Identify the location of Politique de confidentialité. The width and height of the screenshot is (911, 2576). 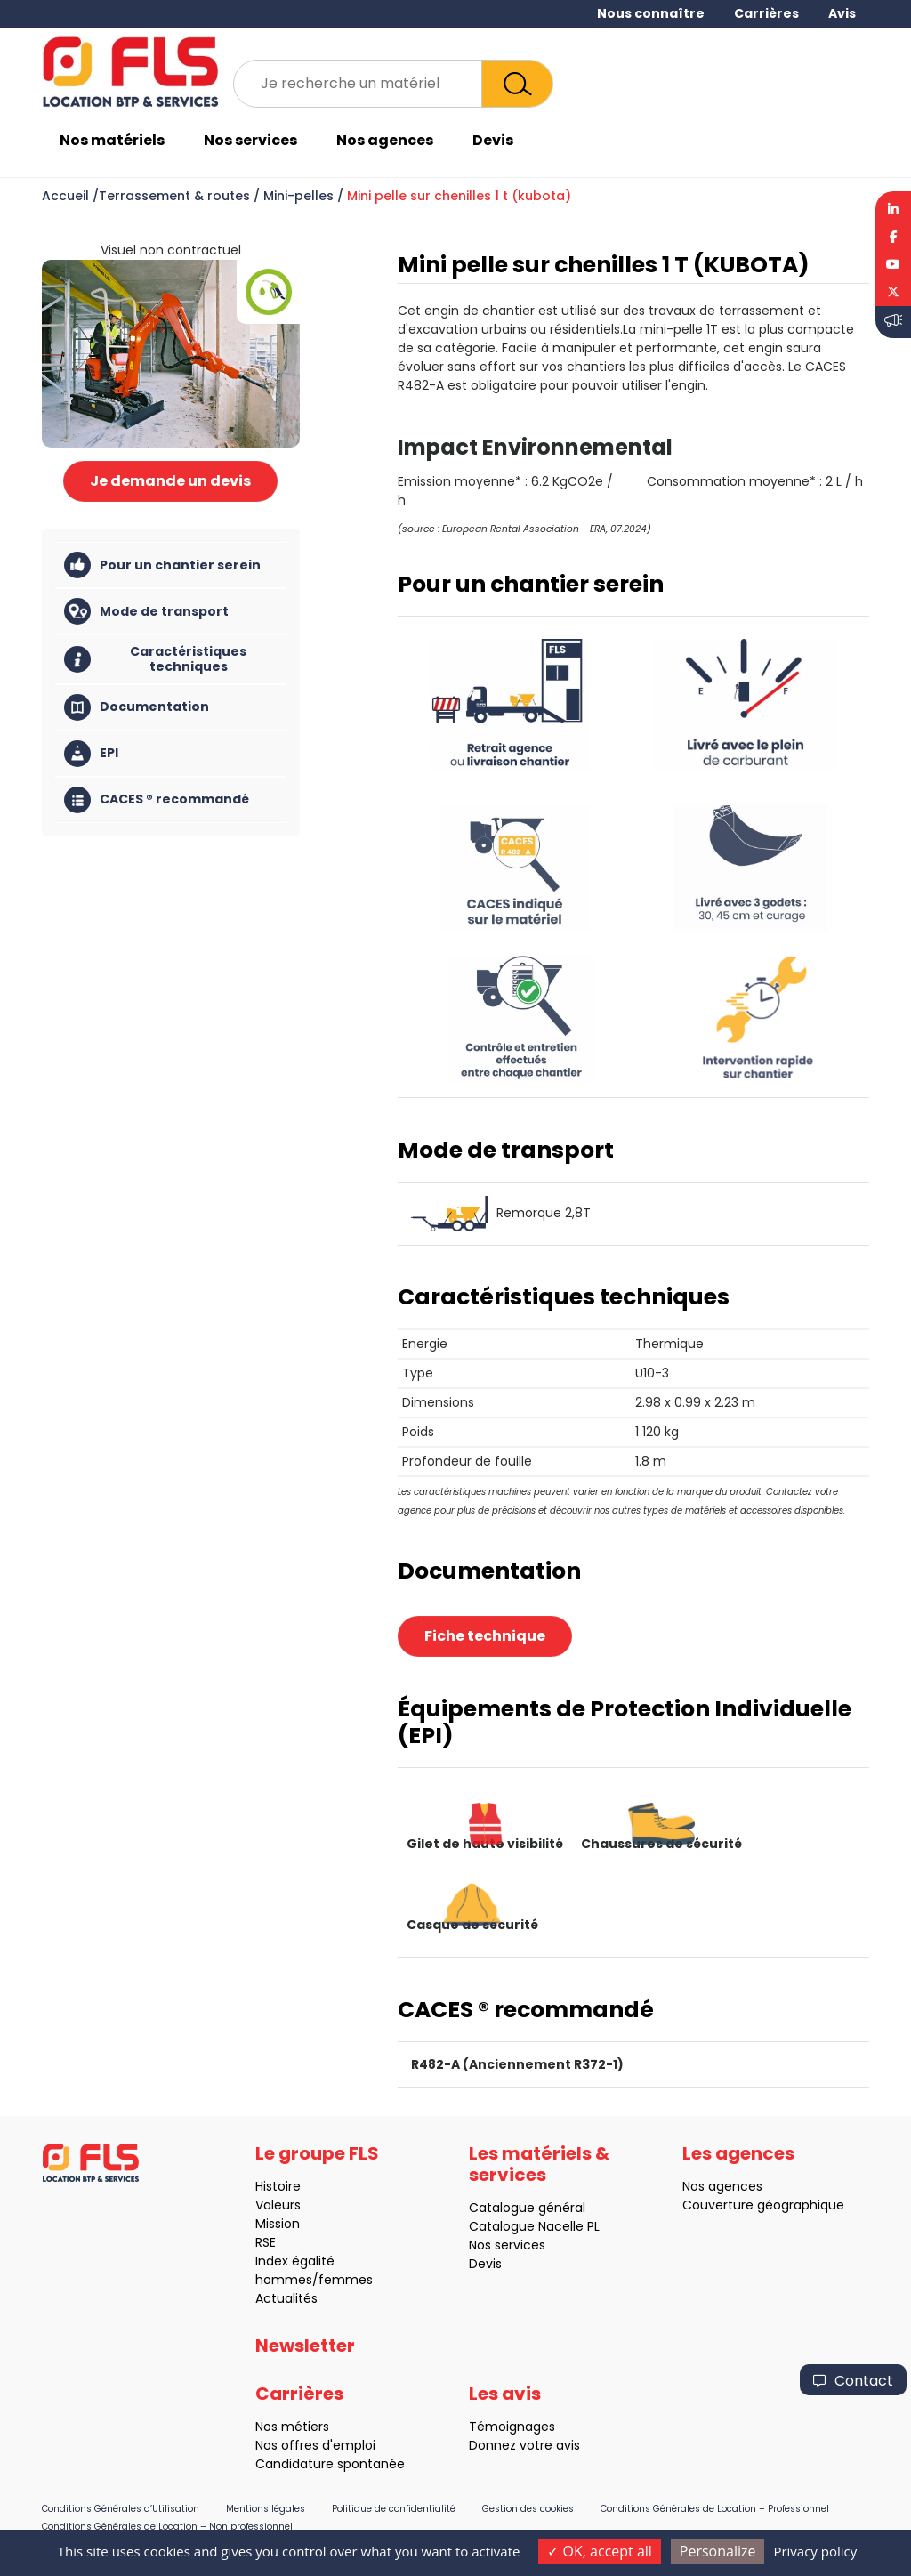
(394, 2508).